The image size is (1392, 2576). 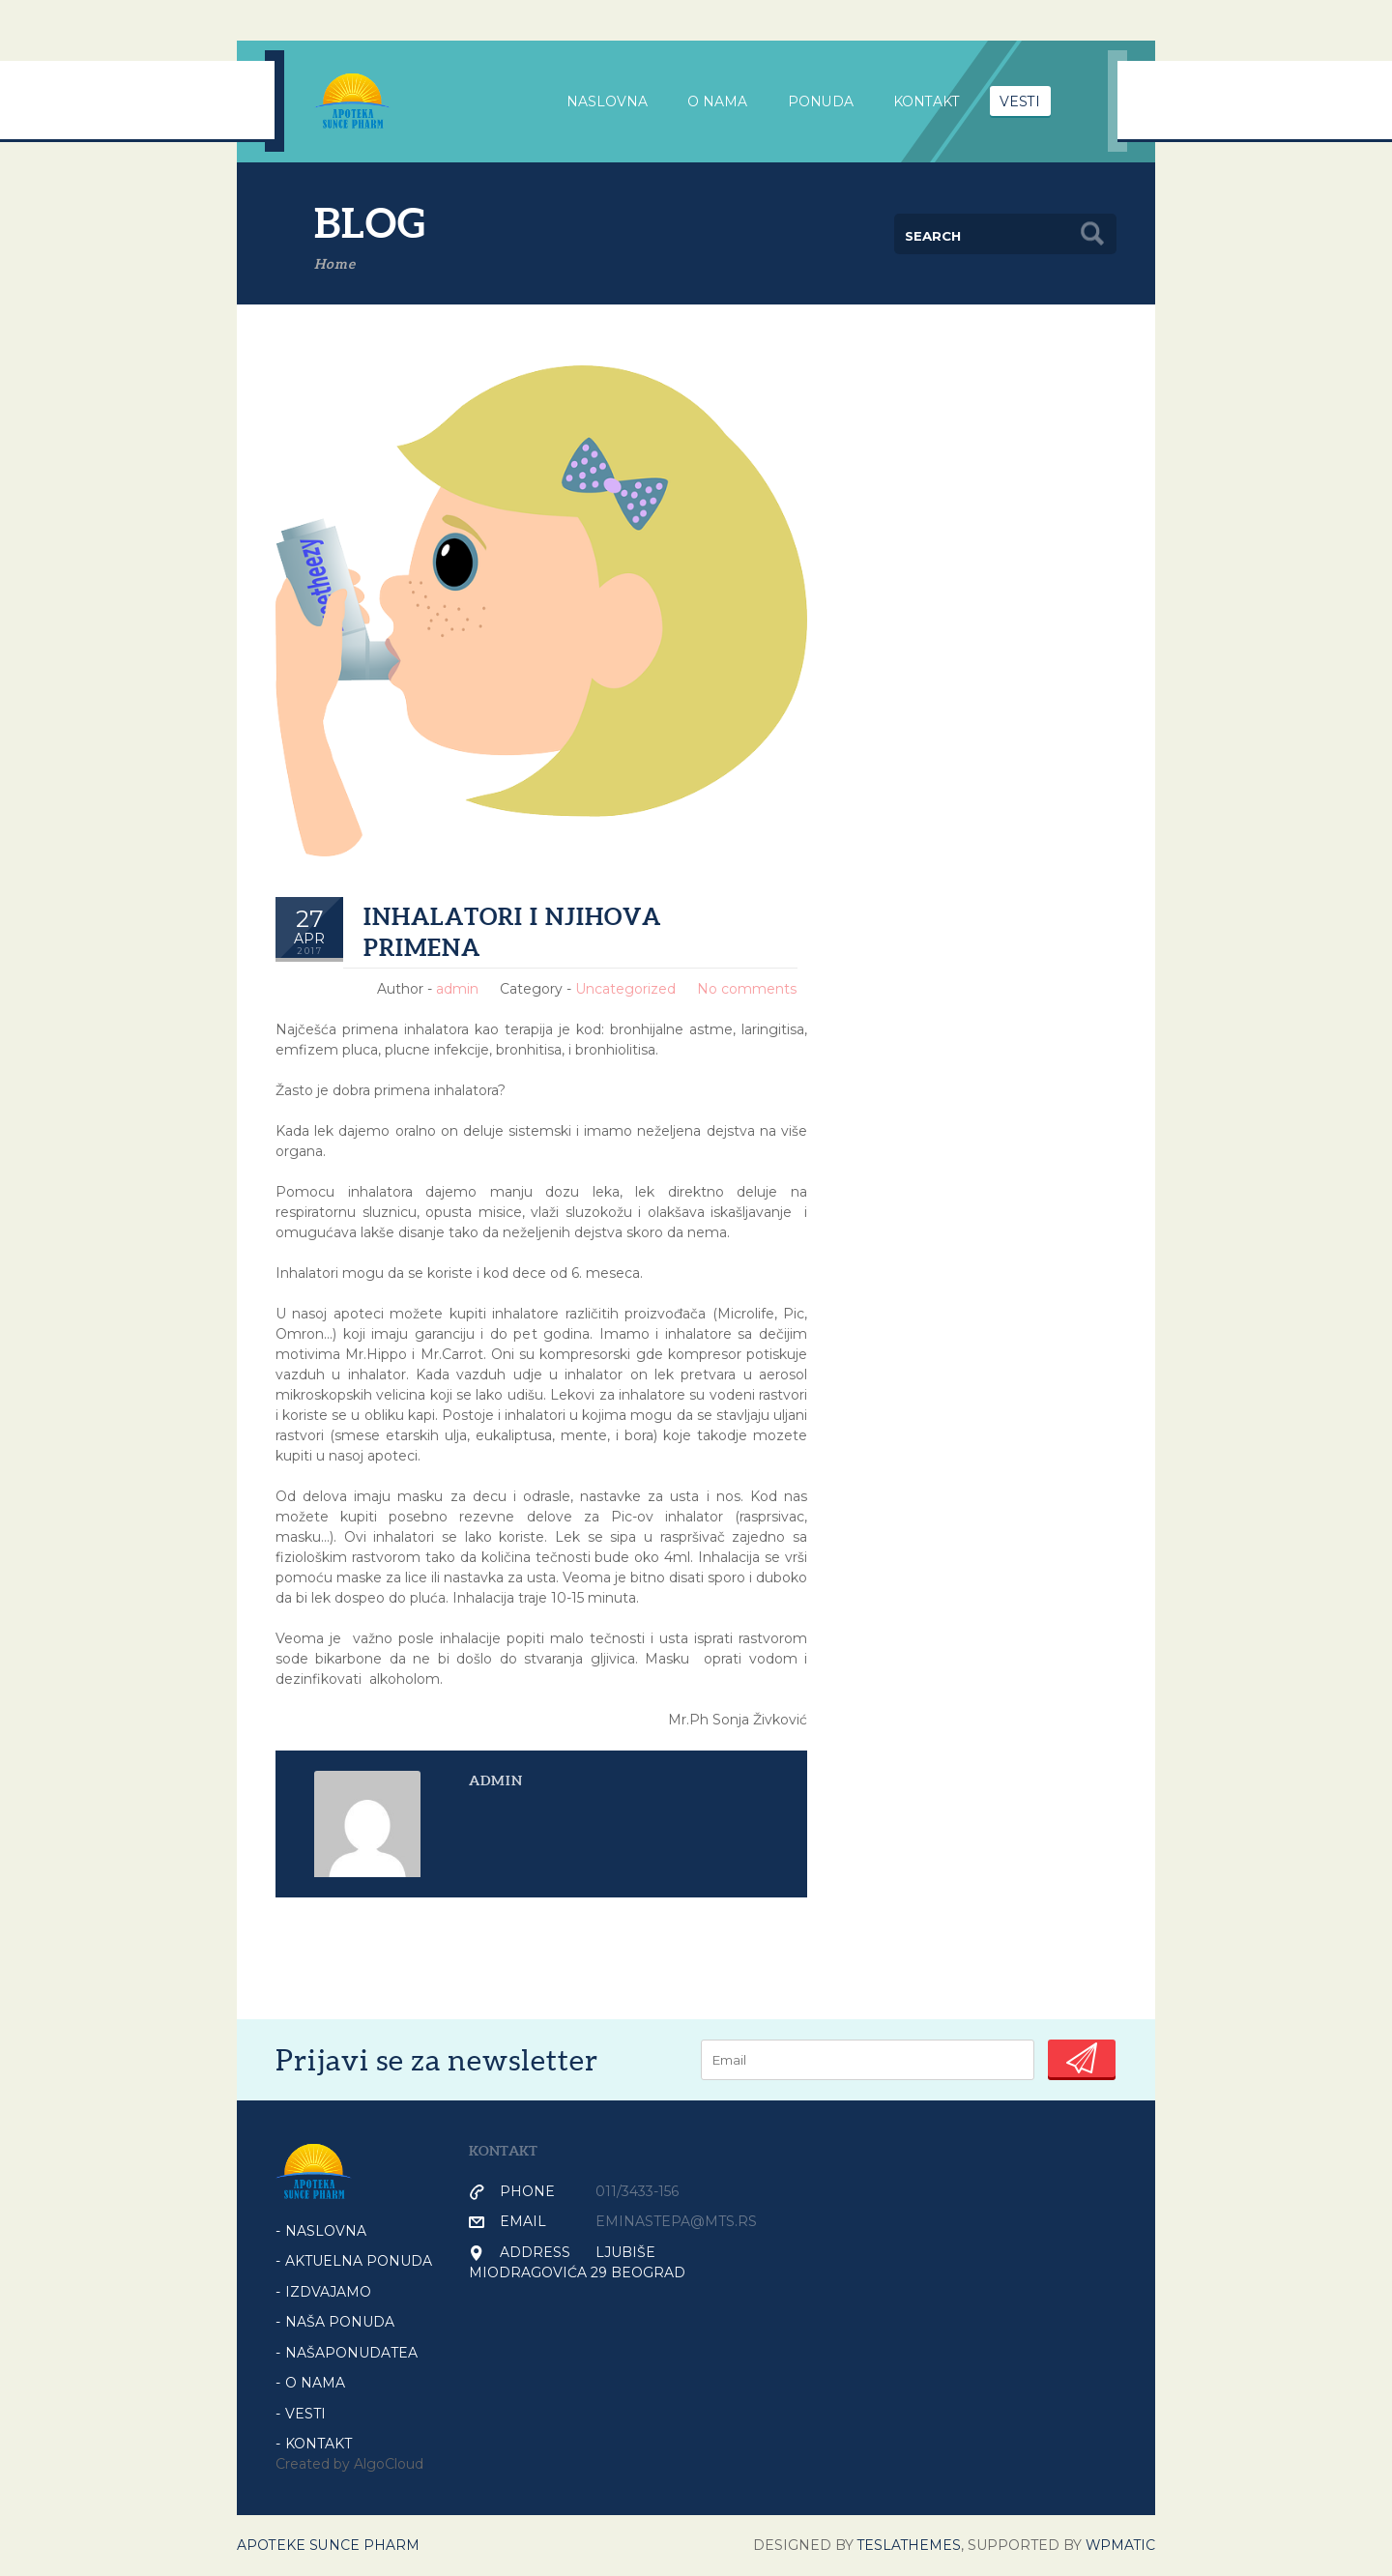 I want to click on KONTAKT, so click(x=318, y=2443).